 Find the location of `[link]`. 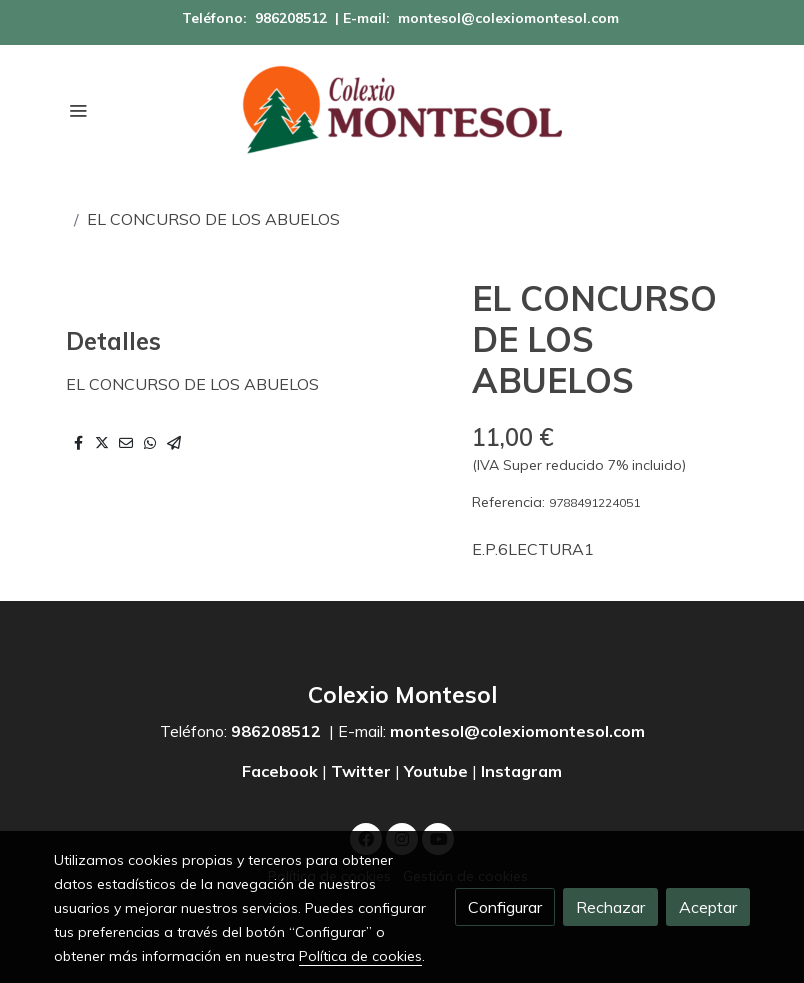

[link] is located at coordinates (402, 110).